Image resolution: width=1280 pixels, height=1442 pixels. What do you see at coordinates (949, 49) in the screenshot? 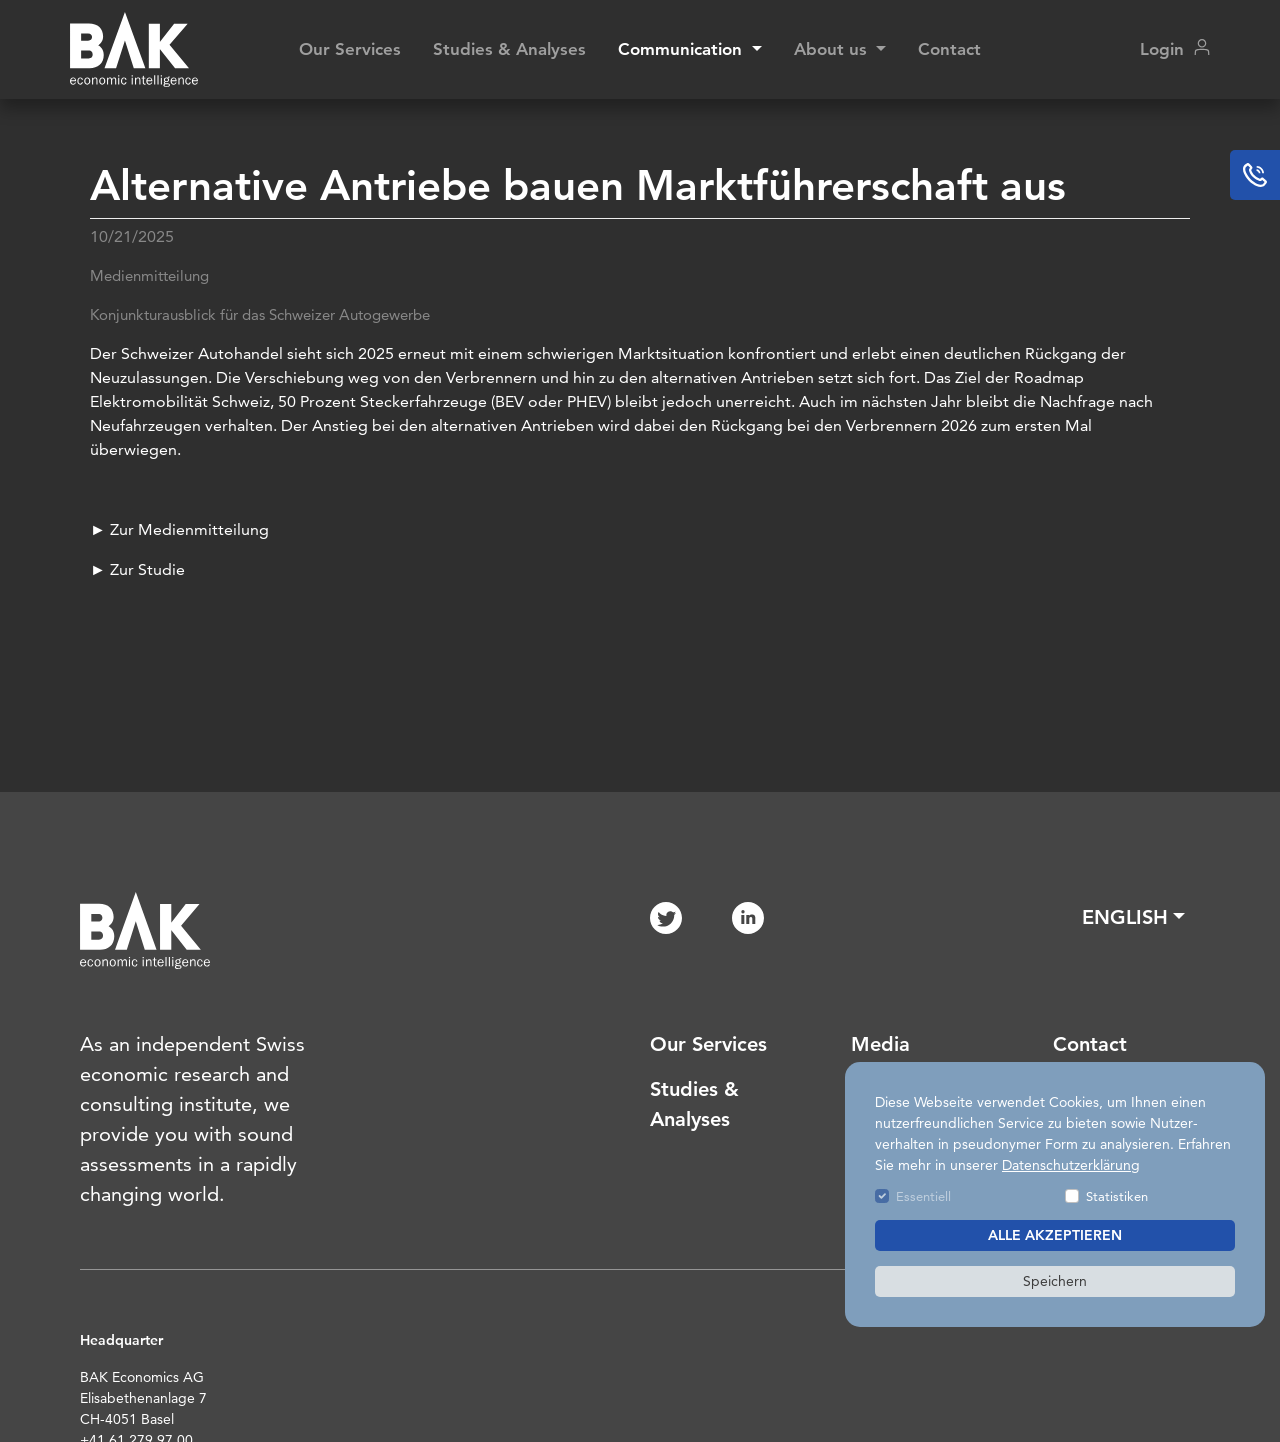
I see `Contact` at bounding box center [949, 49].